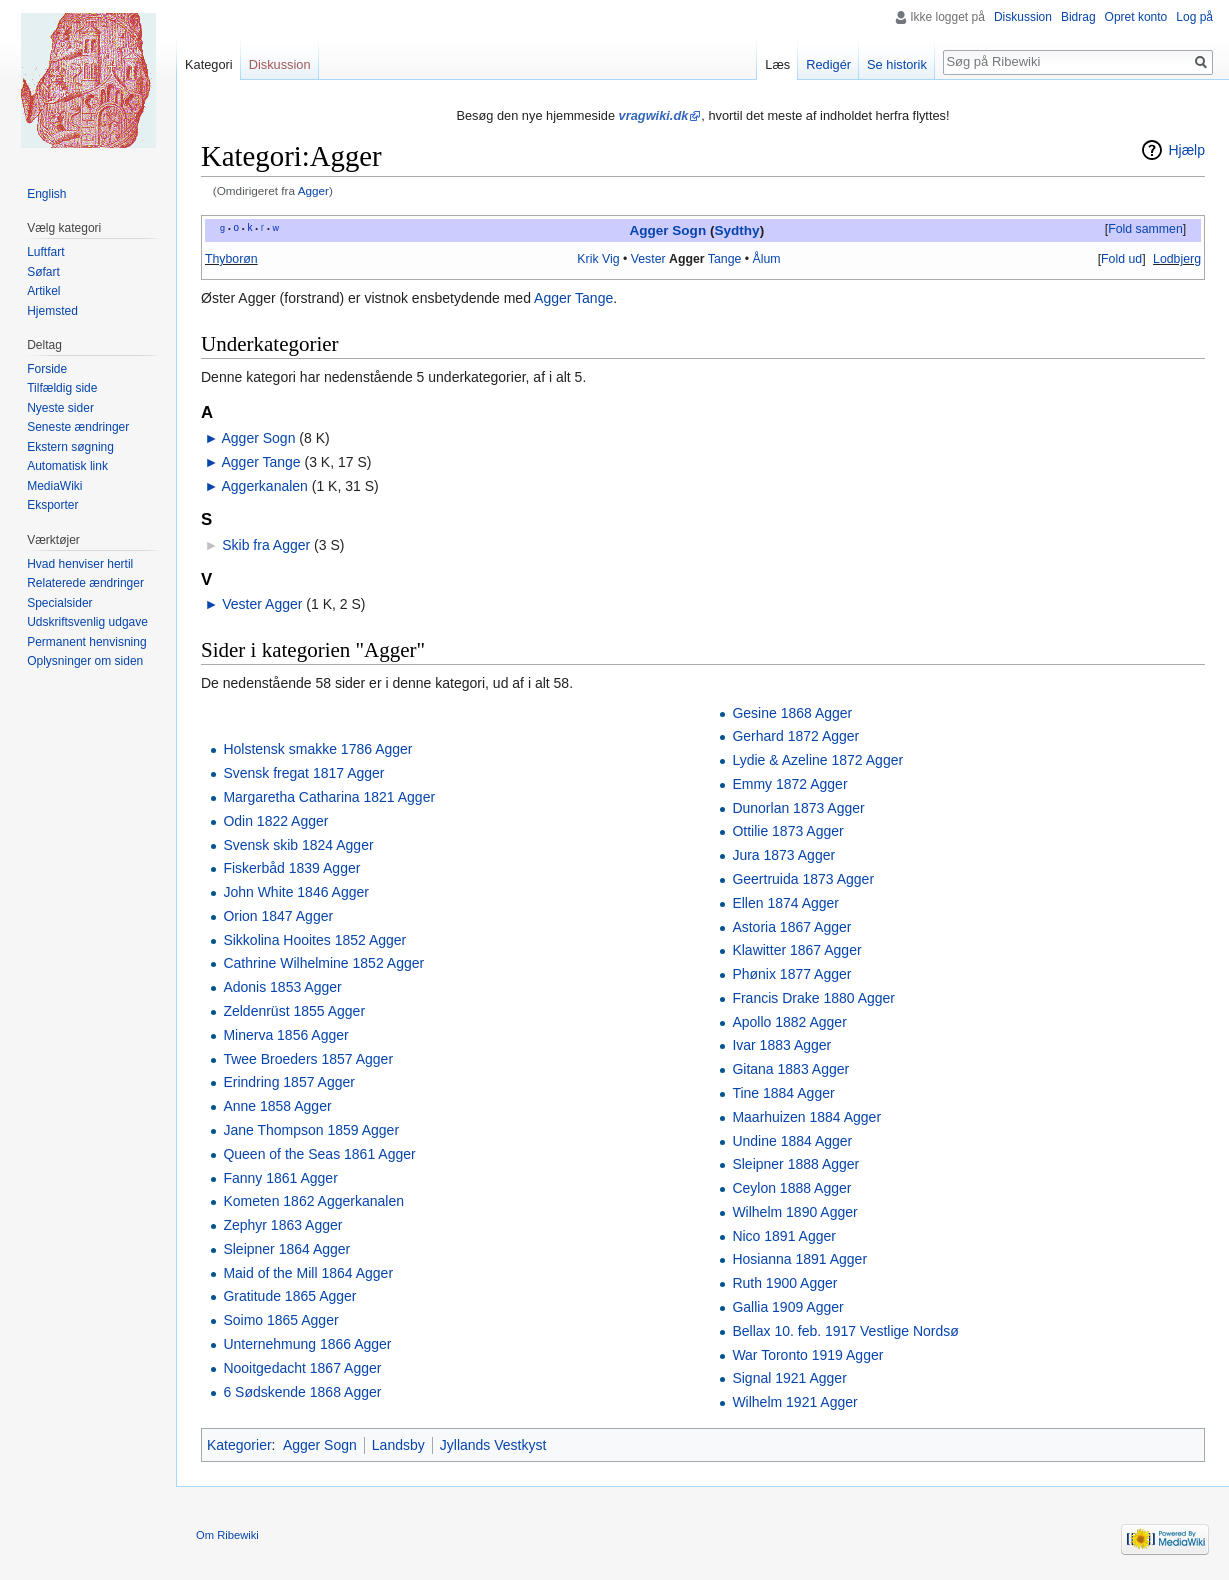  Describe the element at coordinates (1121, 259) in the screenshot. I see `Fold ud` at that location.